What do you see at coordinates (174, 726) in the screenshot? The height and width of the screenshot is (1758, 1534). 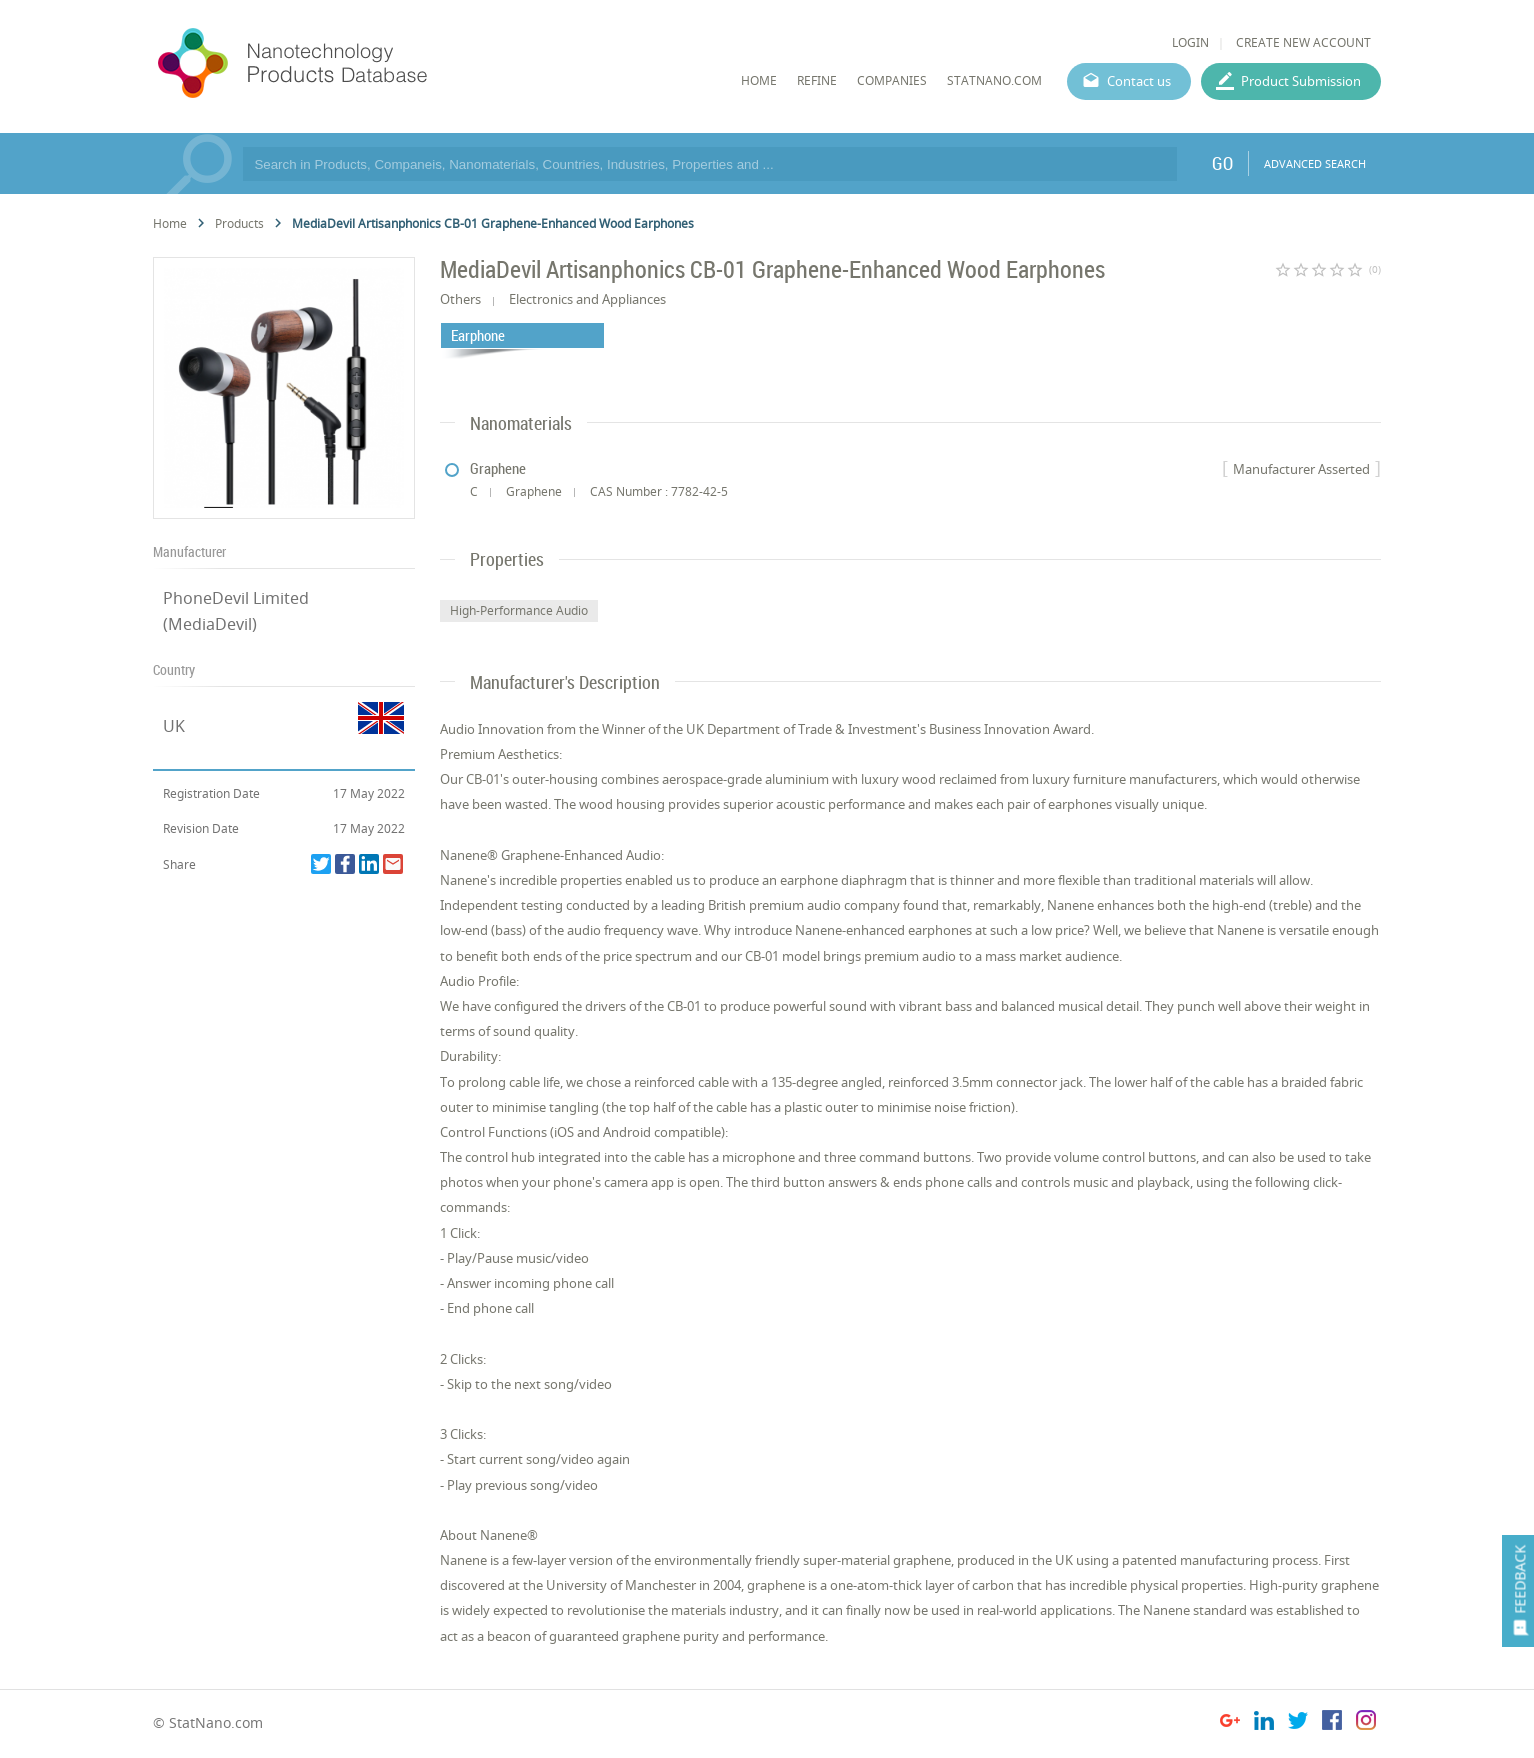 I see `UK` at bounding box center [174, 726].